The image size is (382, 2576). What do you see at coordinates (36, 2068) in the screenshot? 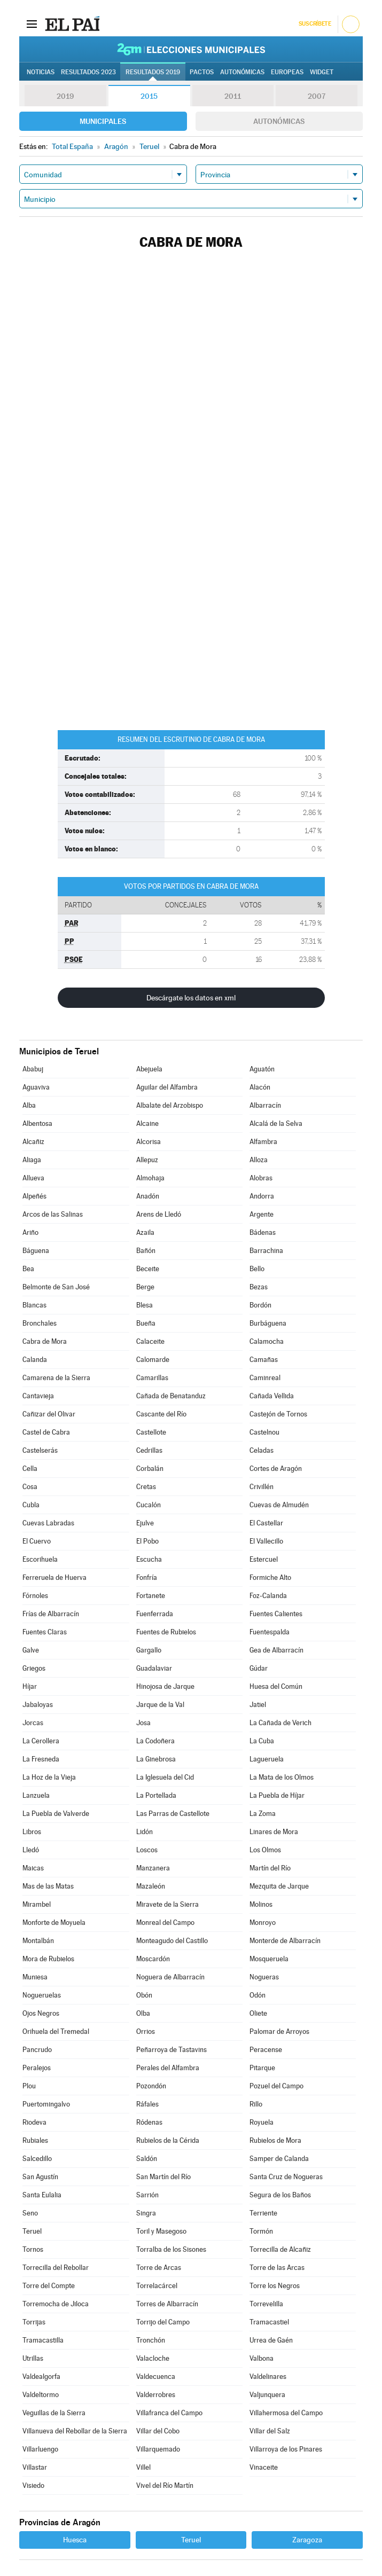
I see `Peralejos` at bounding box center [36, 2068].